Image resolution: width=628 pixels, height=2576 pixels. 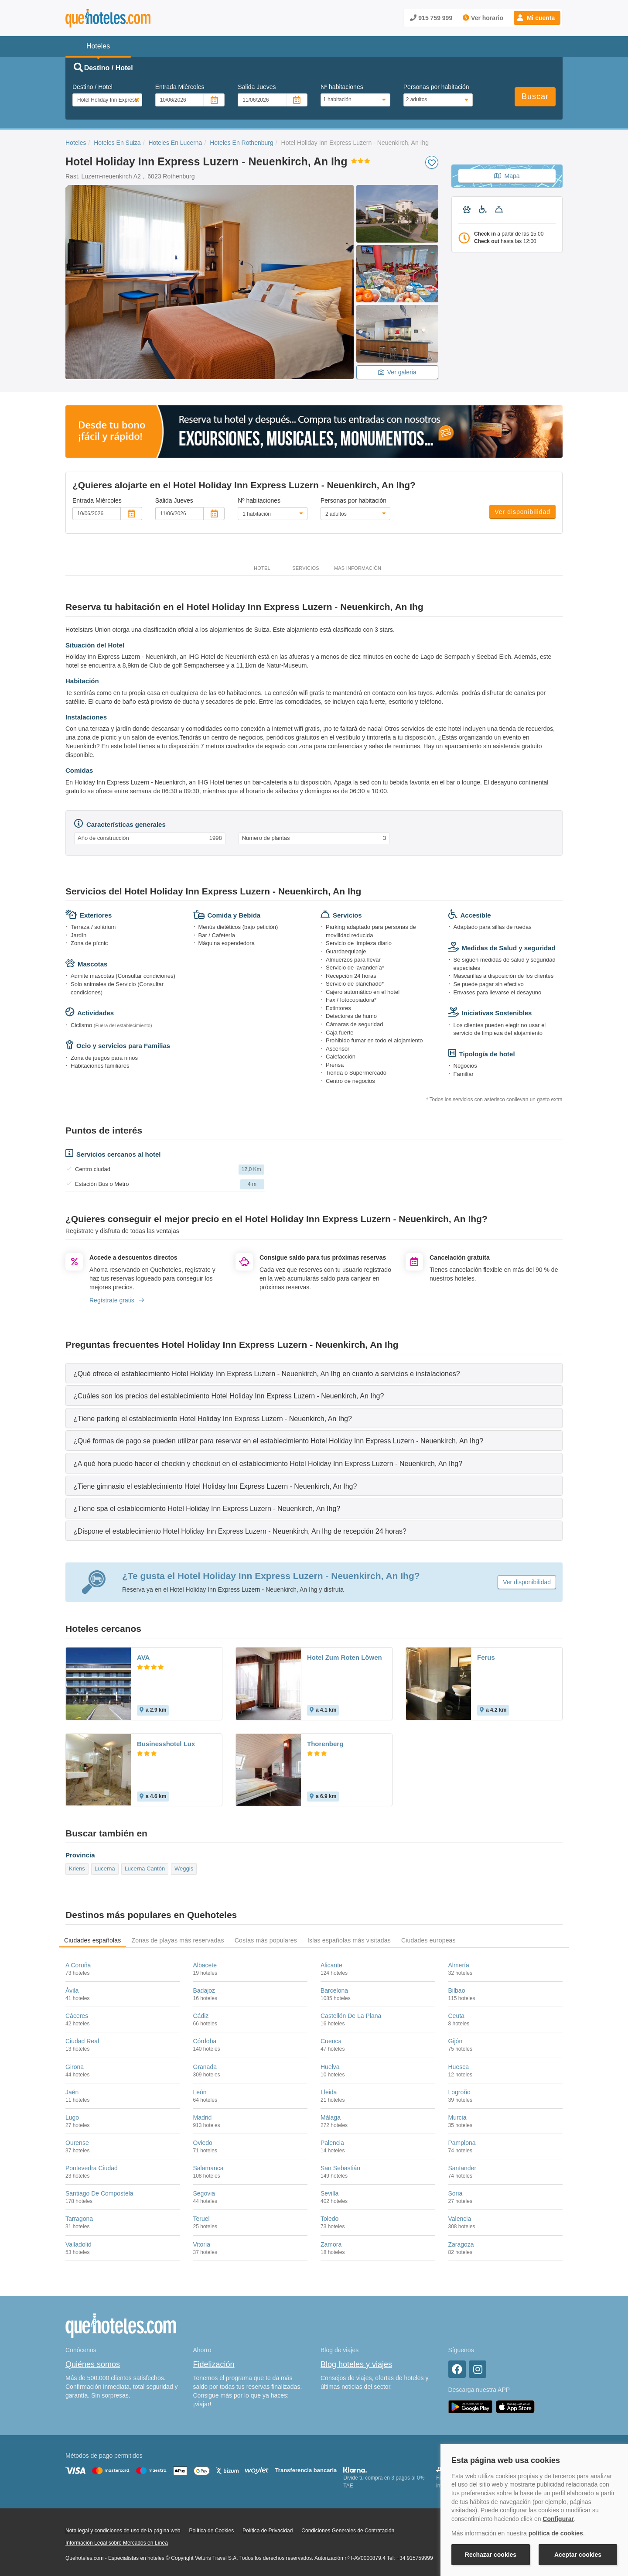 What do you see at coordinates (334, 1990) in the screenshot?
I see `Barcelona` at bounding box center [334, 1990].